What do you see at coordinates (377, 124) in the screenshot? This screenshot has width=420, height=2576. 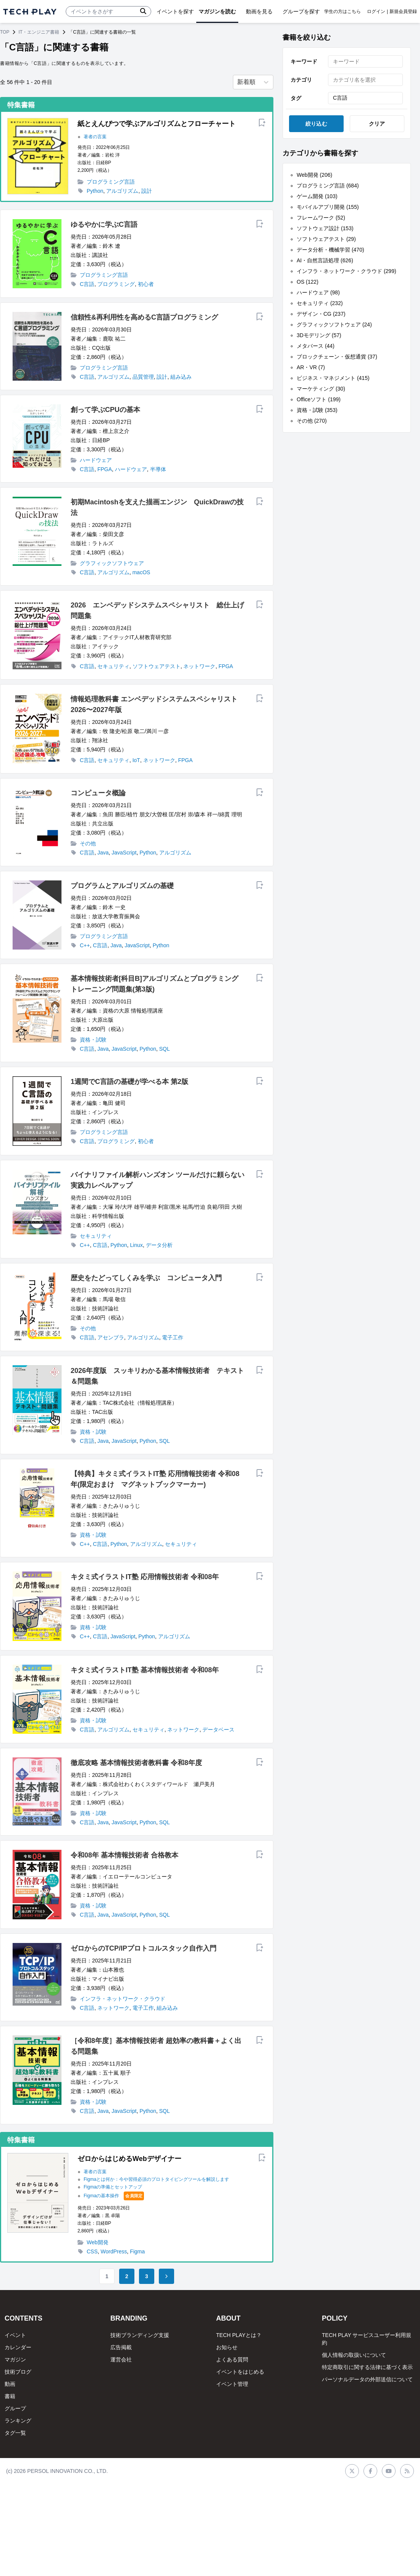 I see `クリア` at bounding box center [377, 124].